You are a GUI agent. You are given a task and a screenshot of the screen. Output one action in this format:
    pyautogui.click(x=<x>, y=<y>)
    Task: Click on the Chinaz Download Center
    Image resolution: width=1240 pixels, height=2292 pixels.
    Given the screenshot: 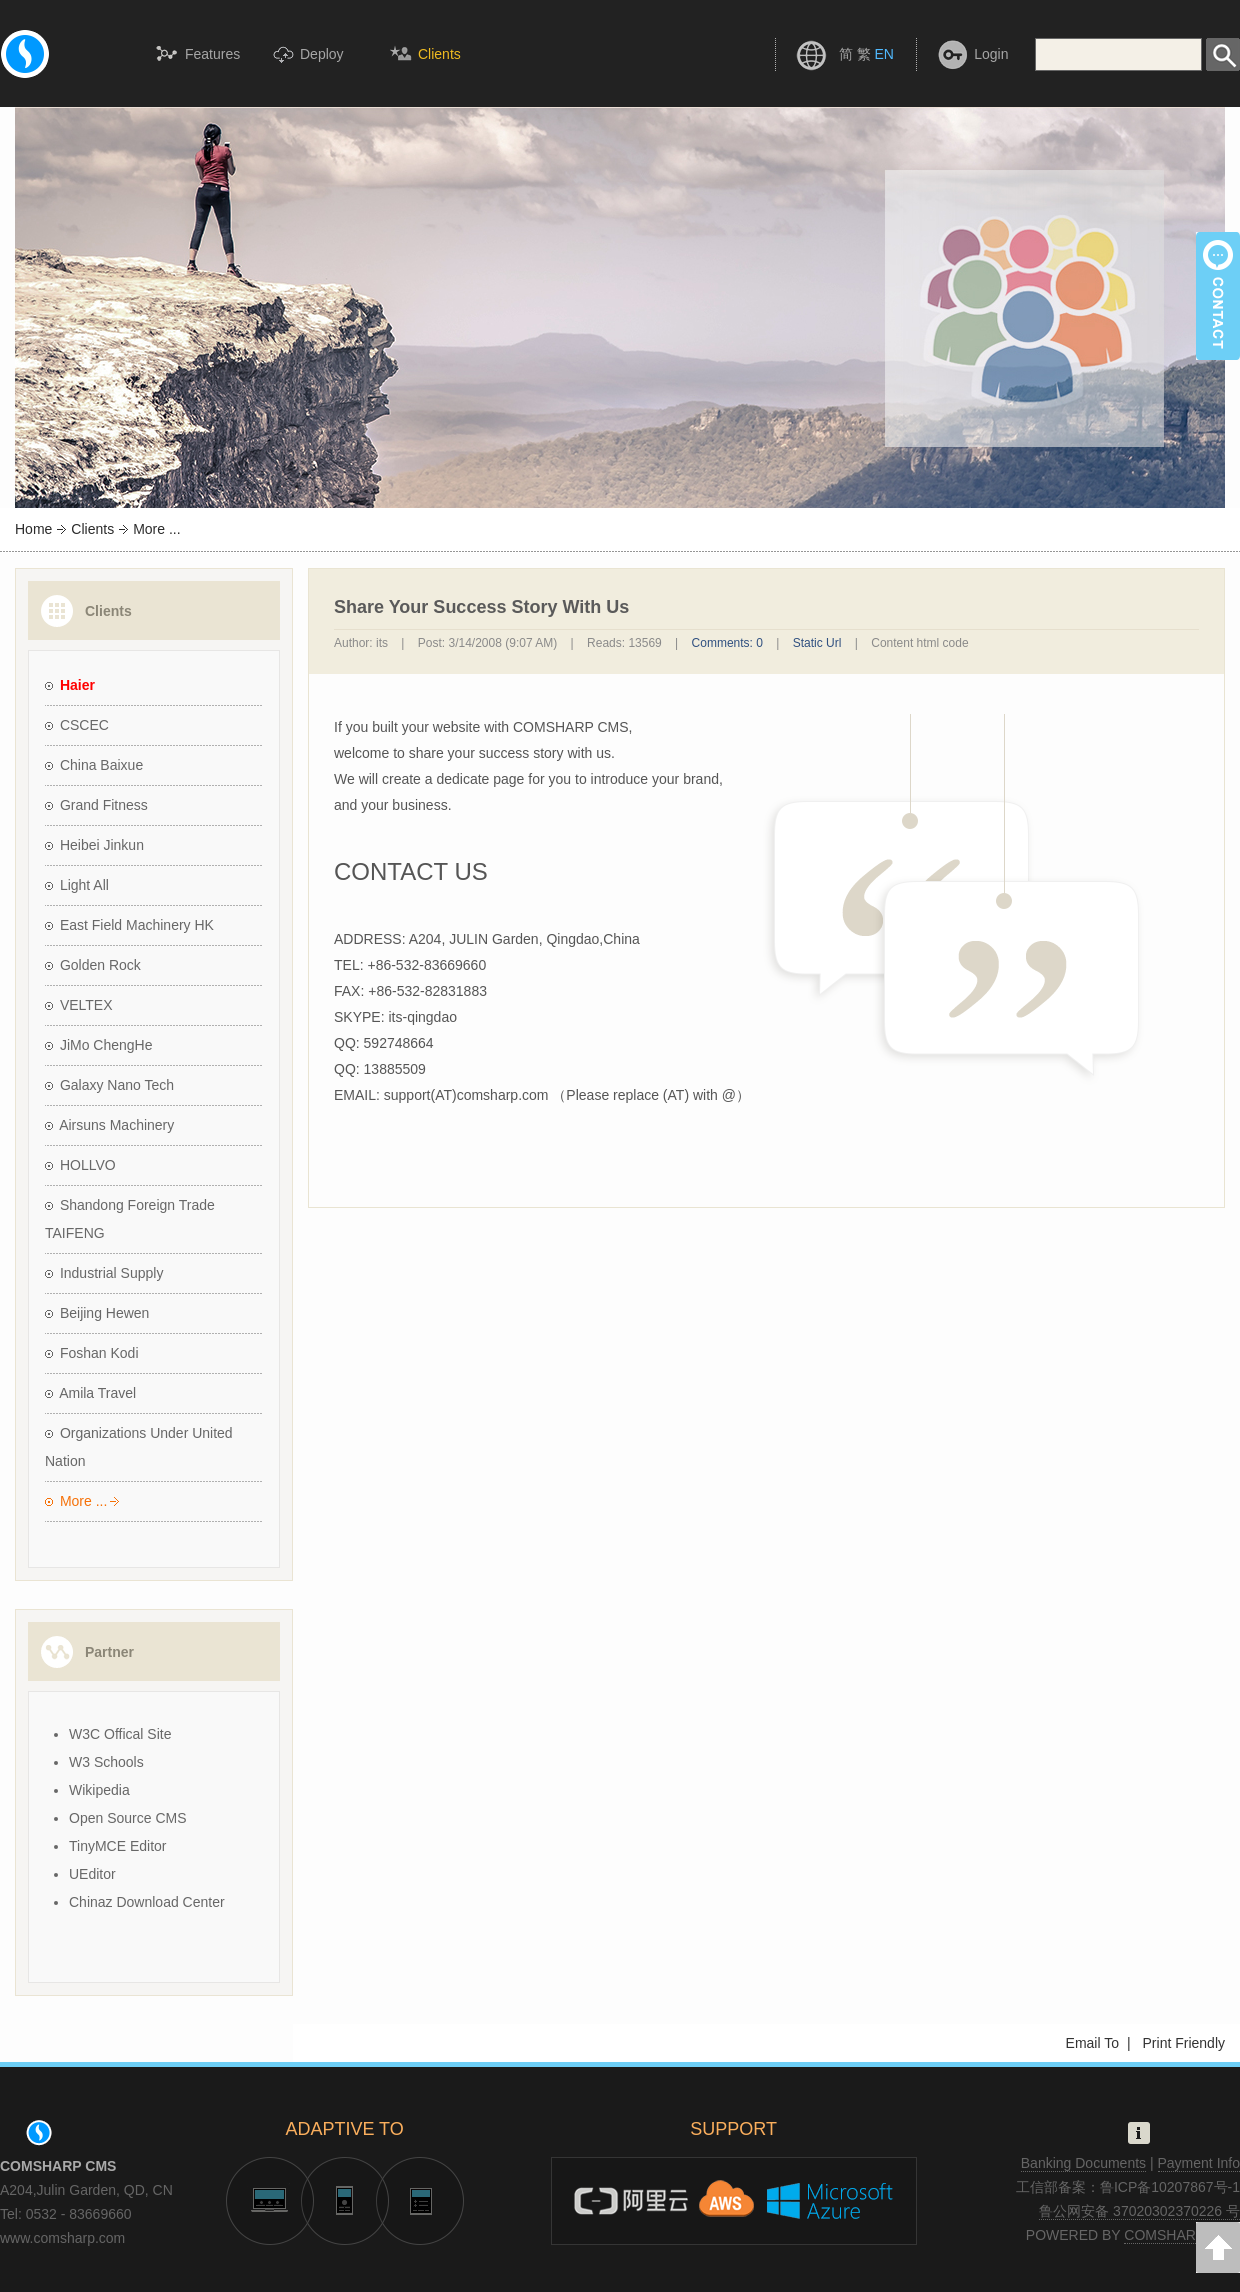 What is the action you would take?
    pyautogui.click(x=147, y=1902)
    